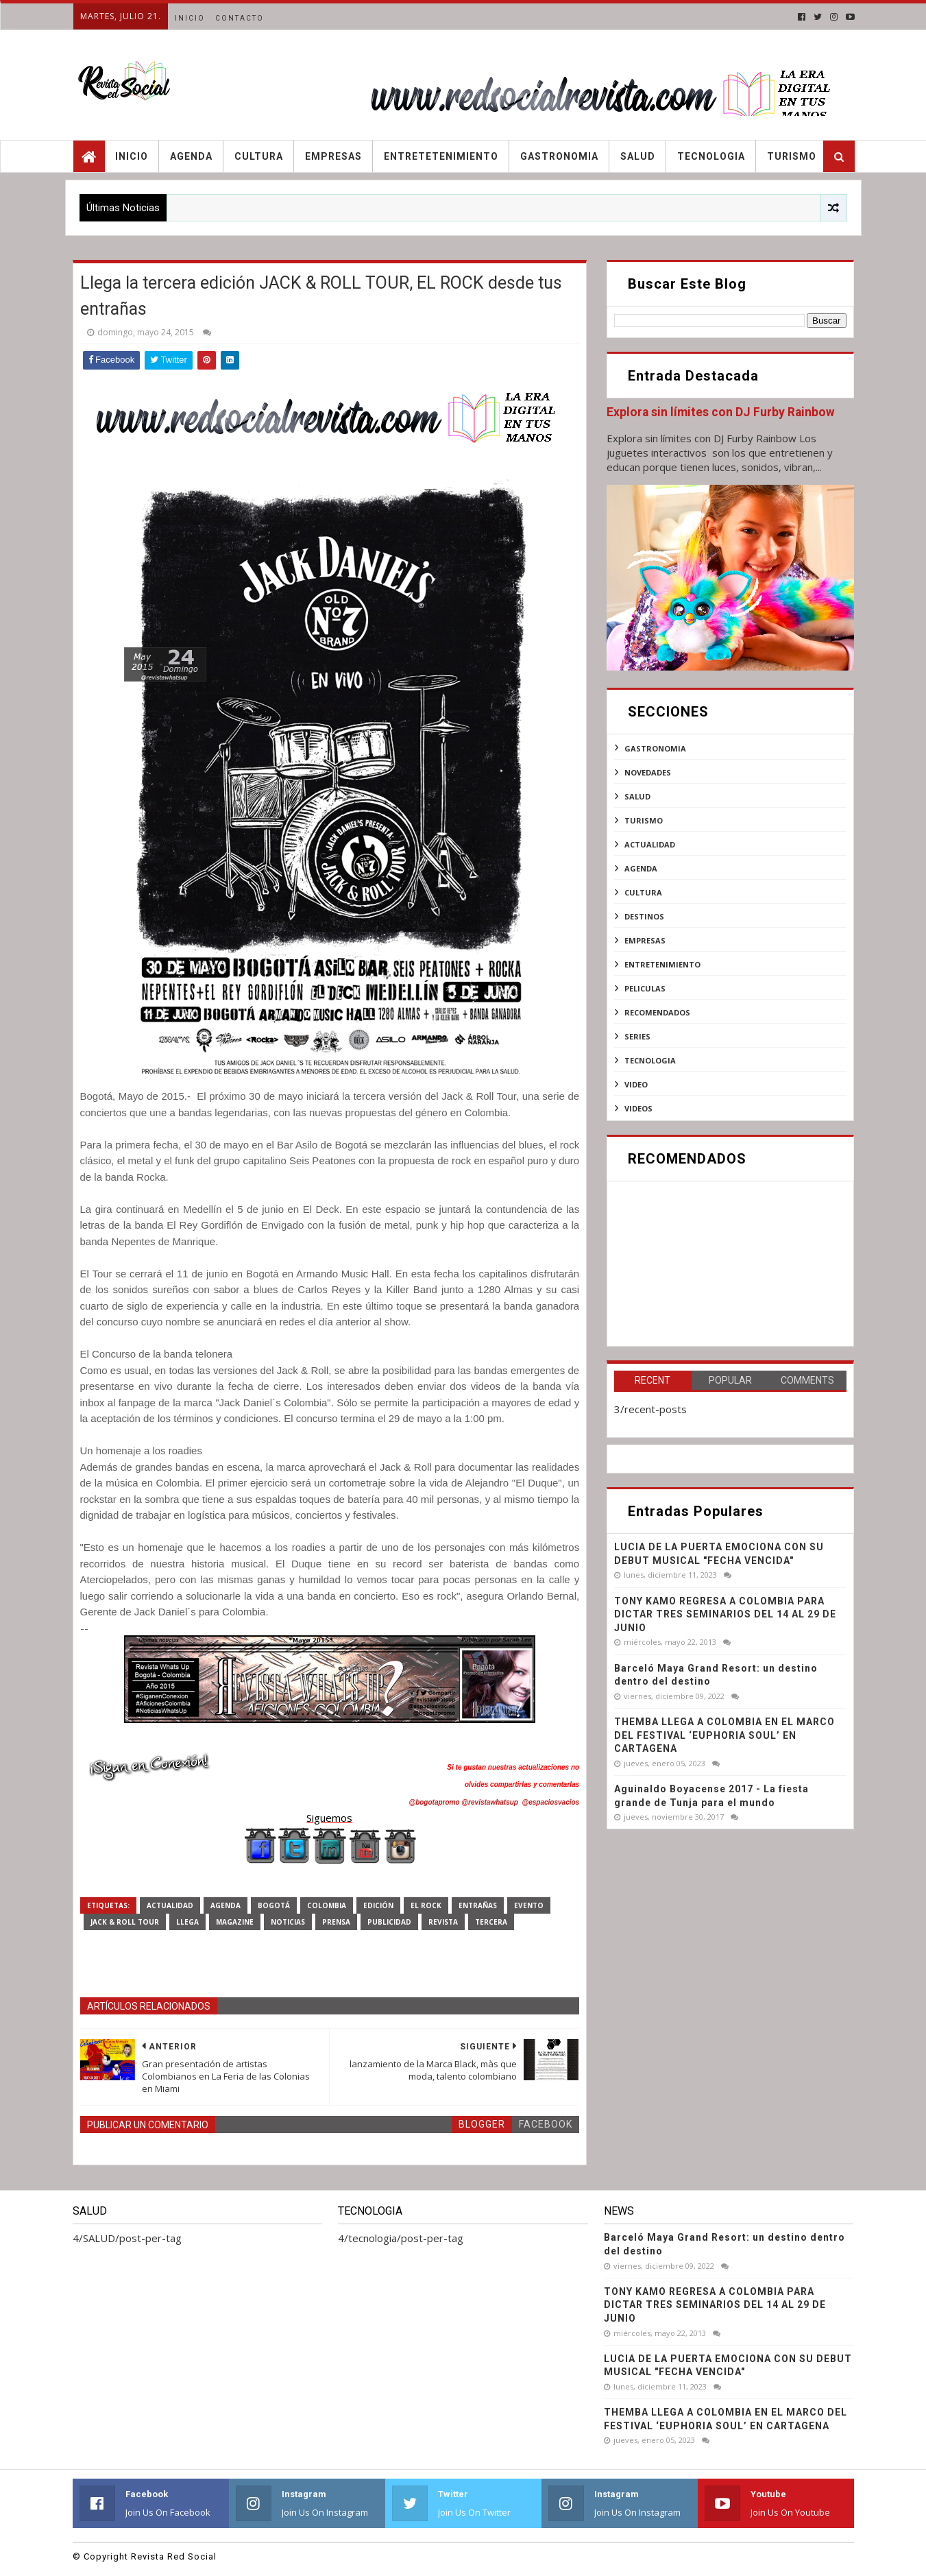 The image size is (926, 2576). What do you see at coordinates (725, 1614) in the screenshot?
I see `TONY KAMO REGRESA A COLOMBIA PARA DICTAR TRES SEMINARIOS DEL 14 AL 29 DE JUNIO` at bounding box center [725, 1614].